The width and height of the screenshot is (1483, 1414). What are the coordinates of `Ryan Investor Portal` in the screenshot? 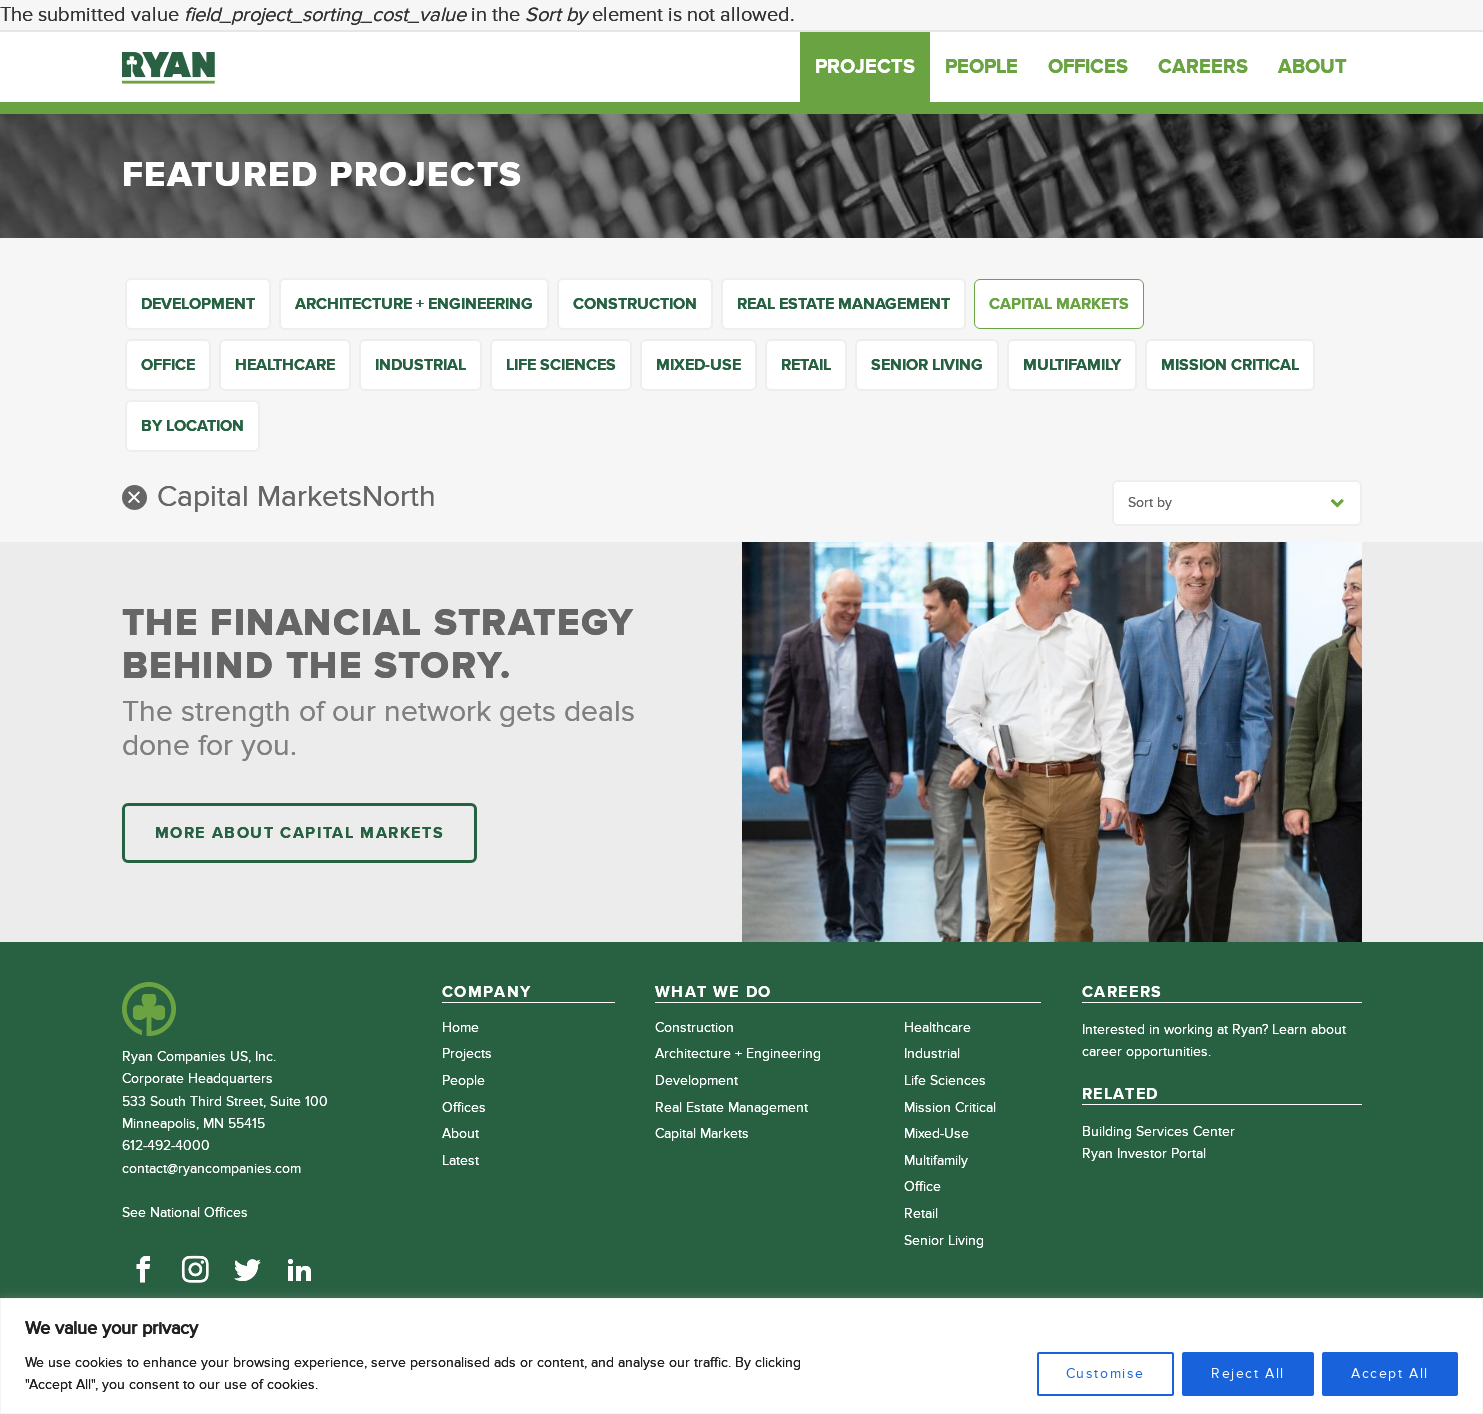 It's located at (1144, 1153).